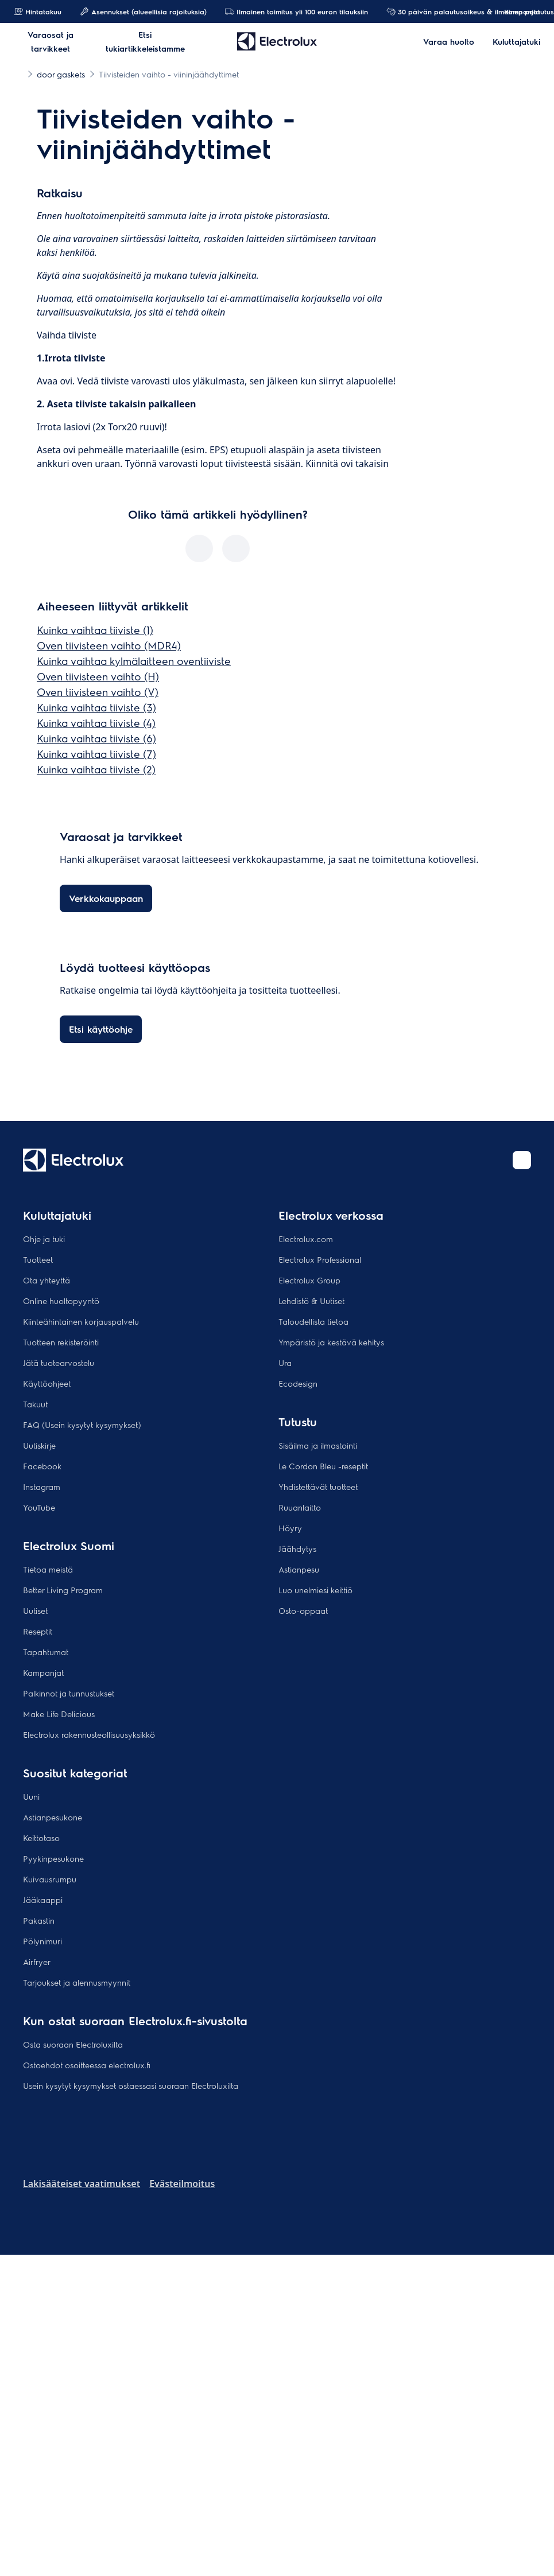 This screenshot has height=2576, width=554. Describe the element at coordinates (309, 1280) in the screenshot. I see `Electrolux Group` at that location.